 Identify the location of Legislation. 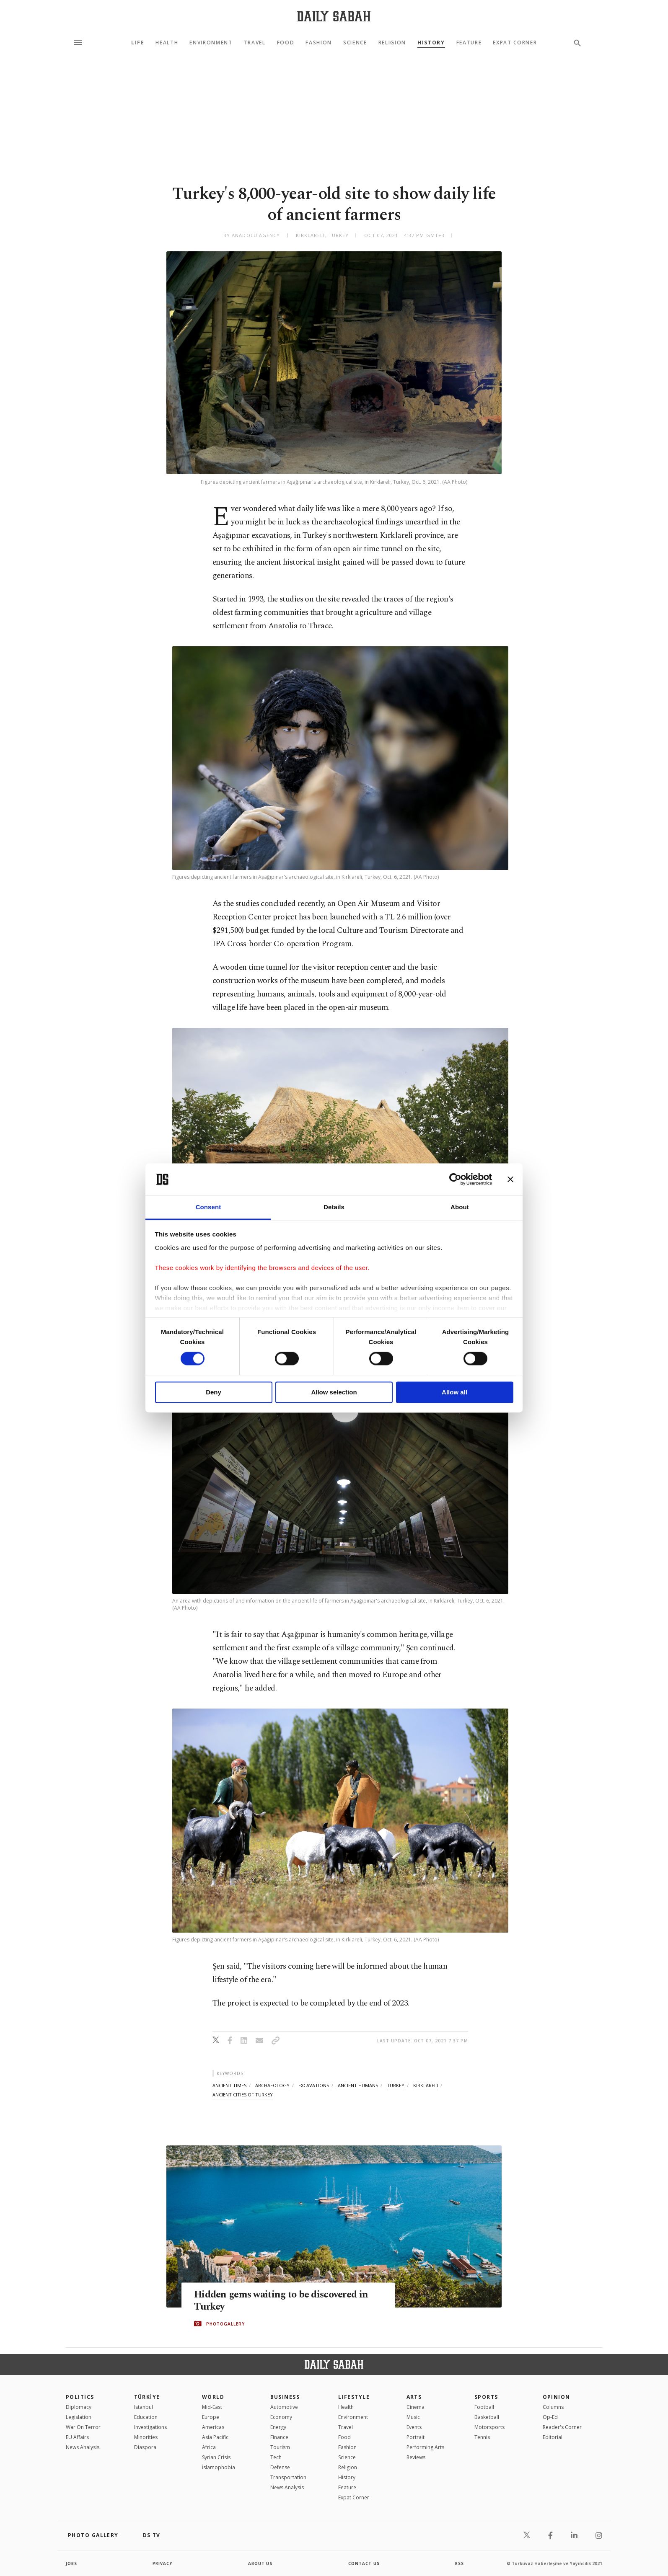
(78, 2417).